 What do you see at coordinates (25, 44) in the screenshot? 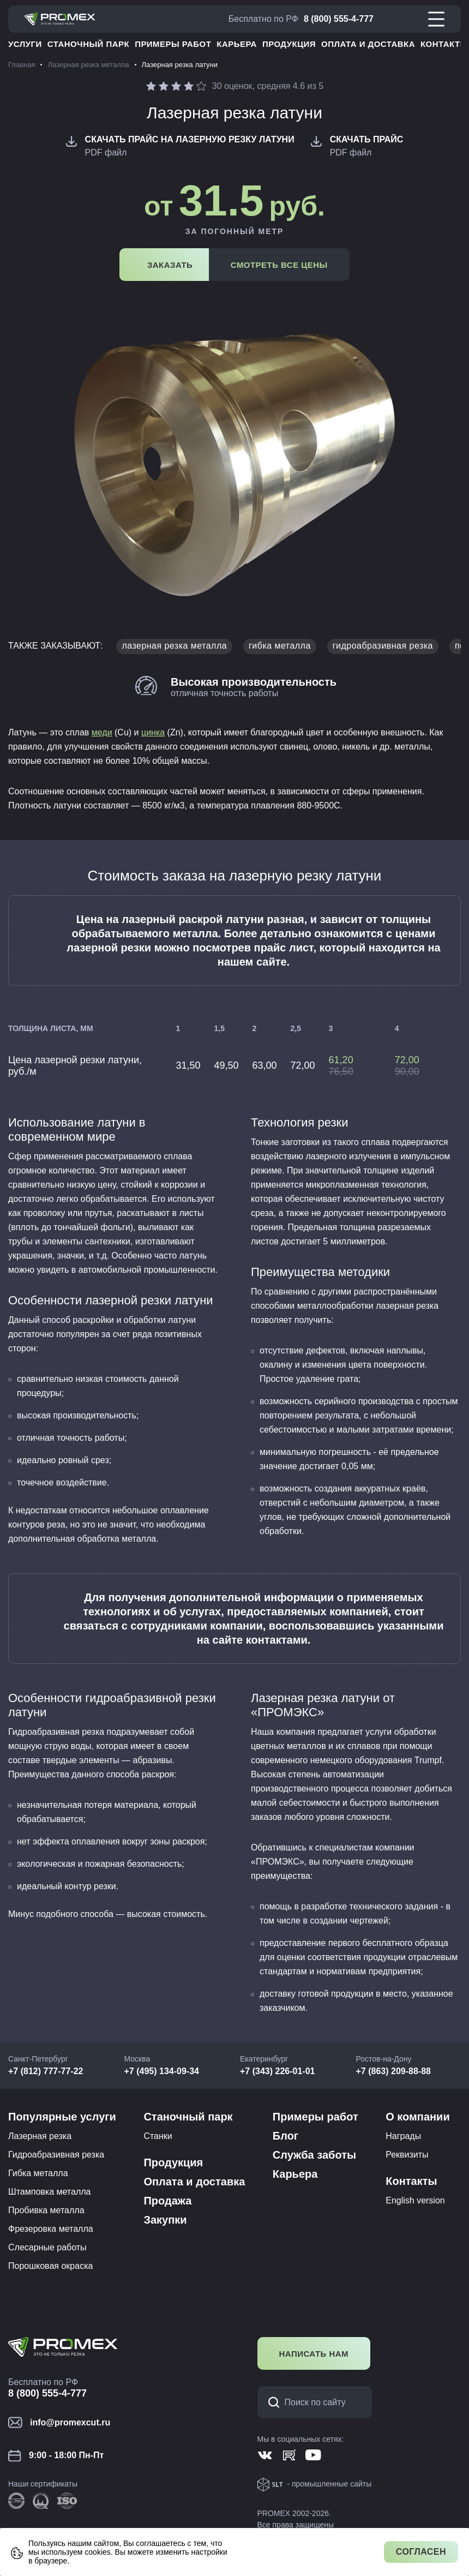
I see `Услуги` at bounding box center [25, 44].